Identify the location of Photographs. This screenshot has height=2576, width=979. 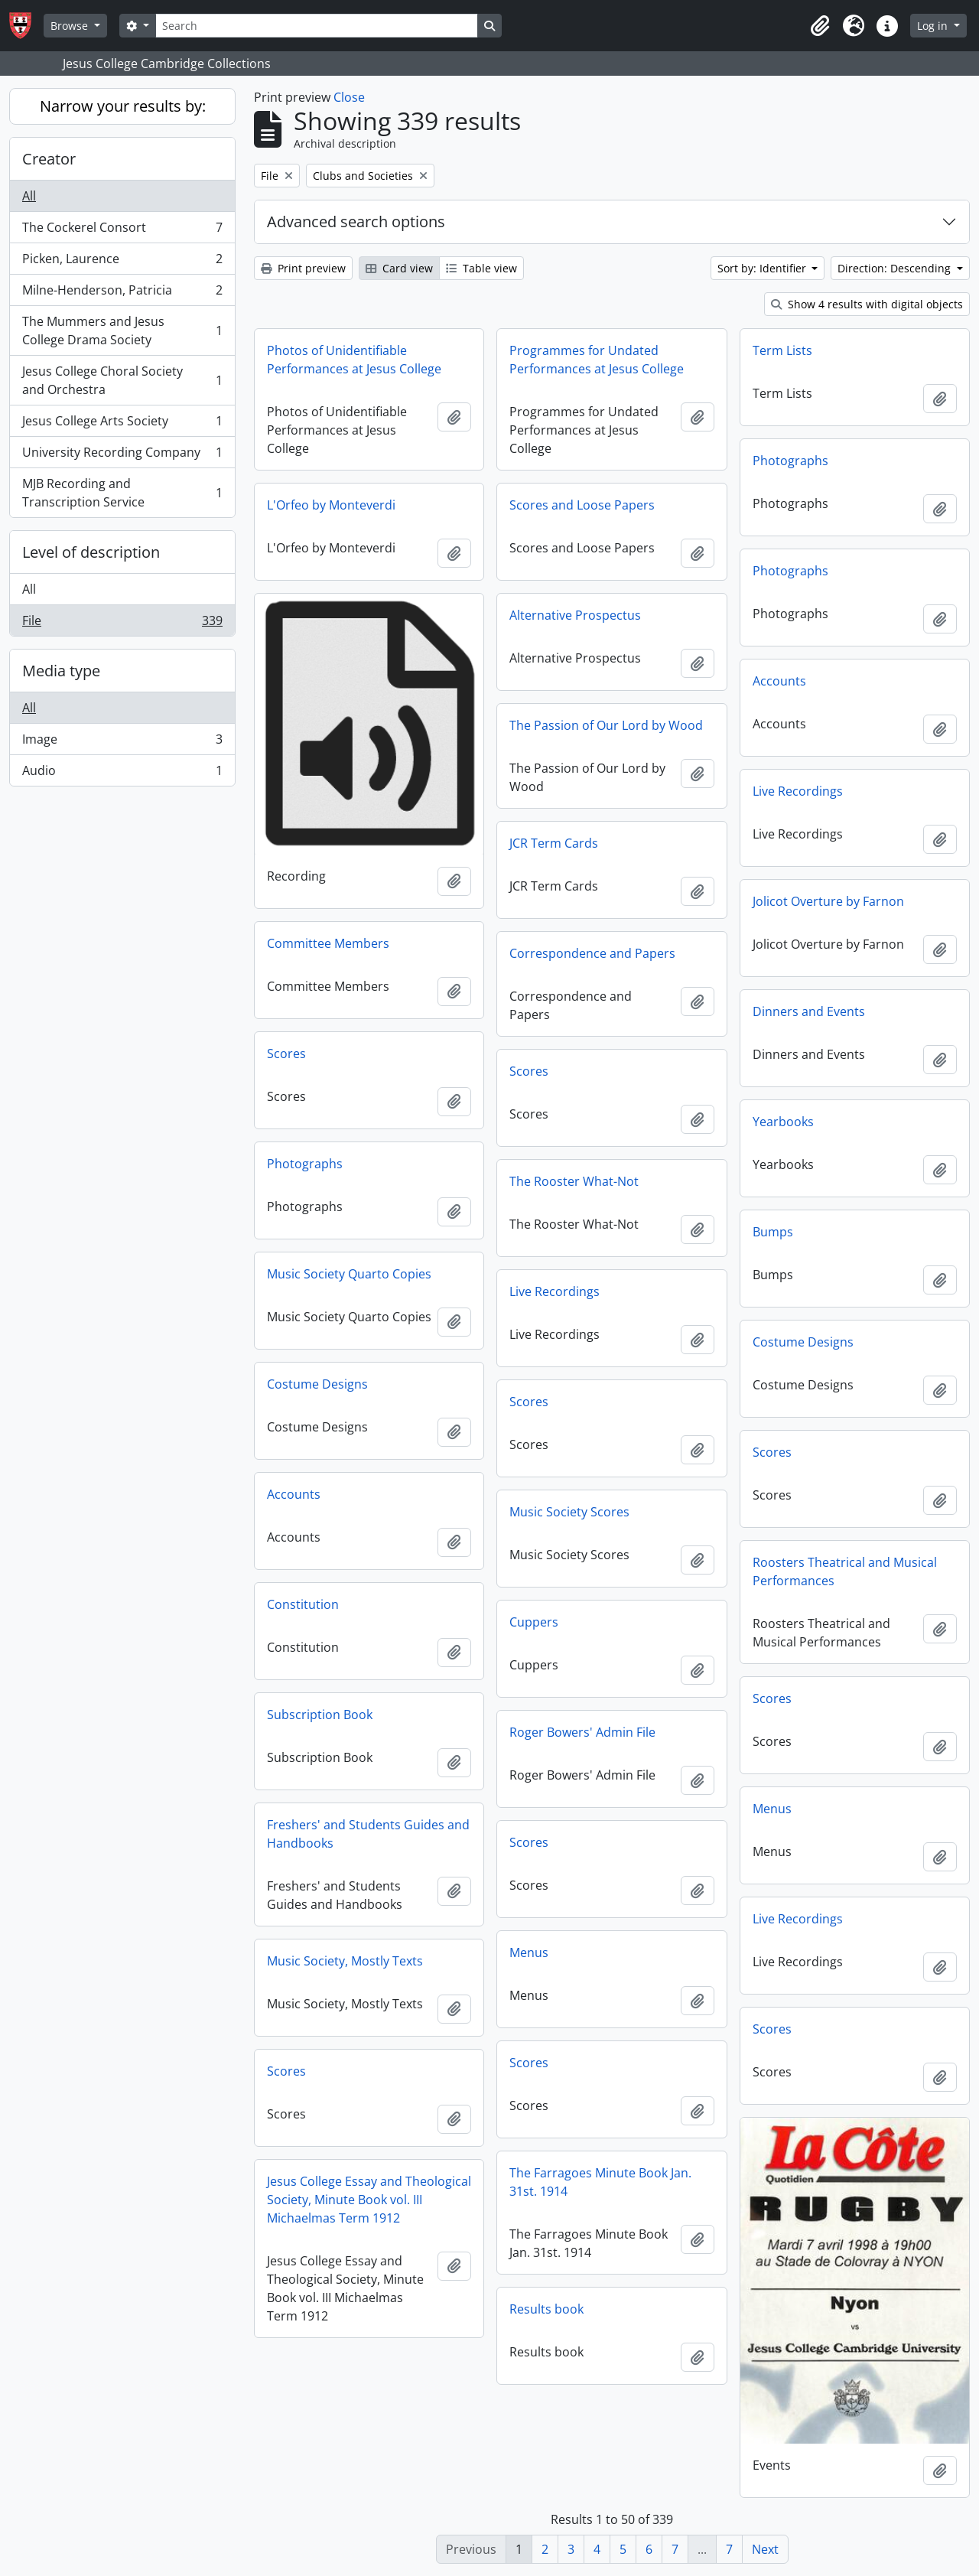
(790, 460).